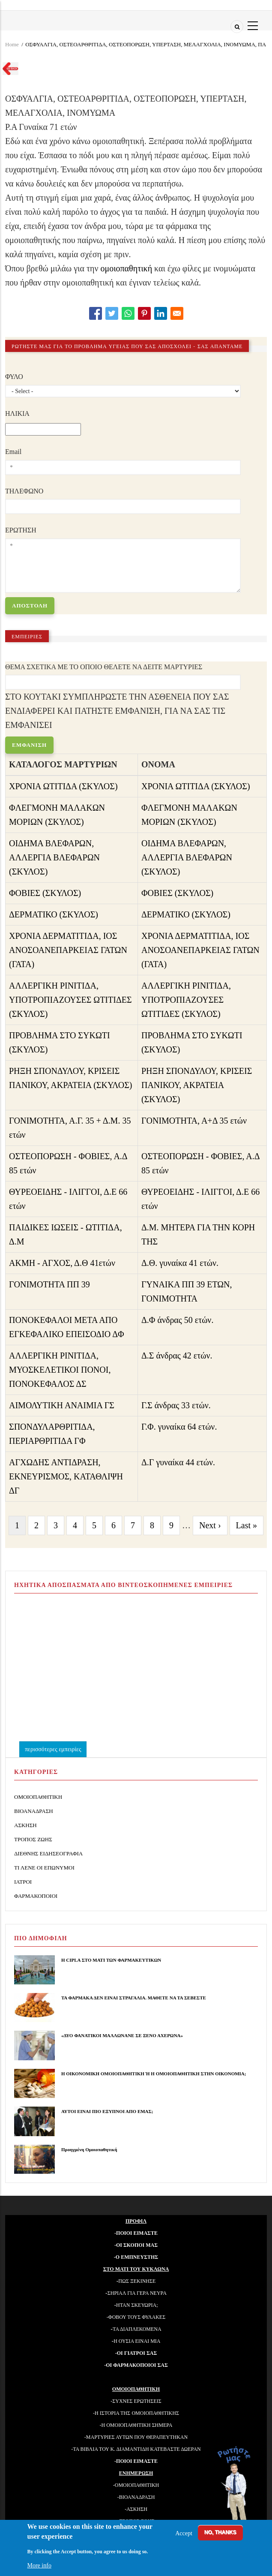 Image resolution: width=272 pixels, height=2576 pixels. What do you see at coordinates (48, 1853) in the screenshot?
I see `ΔΙΕΘΝΗΣ ΕΙΔΗΣΕΟΓΡΑΦΙΑ` at bounding box center [48, 1853].